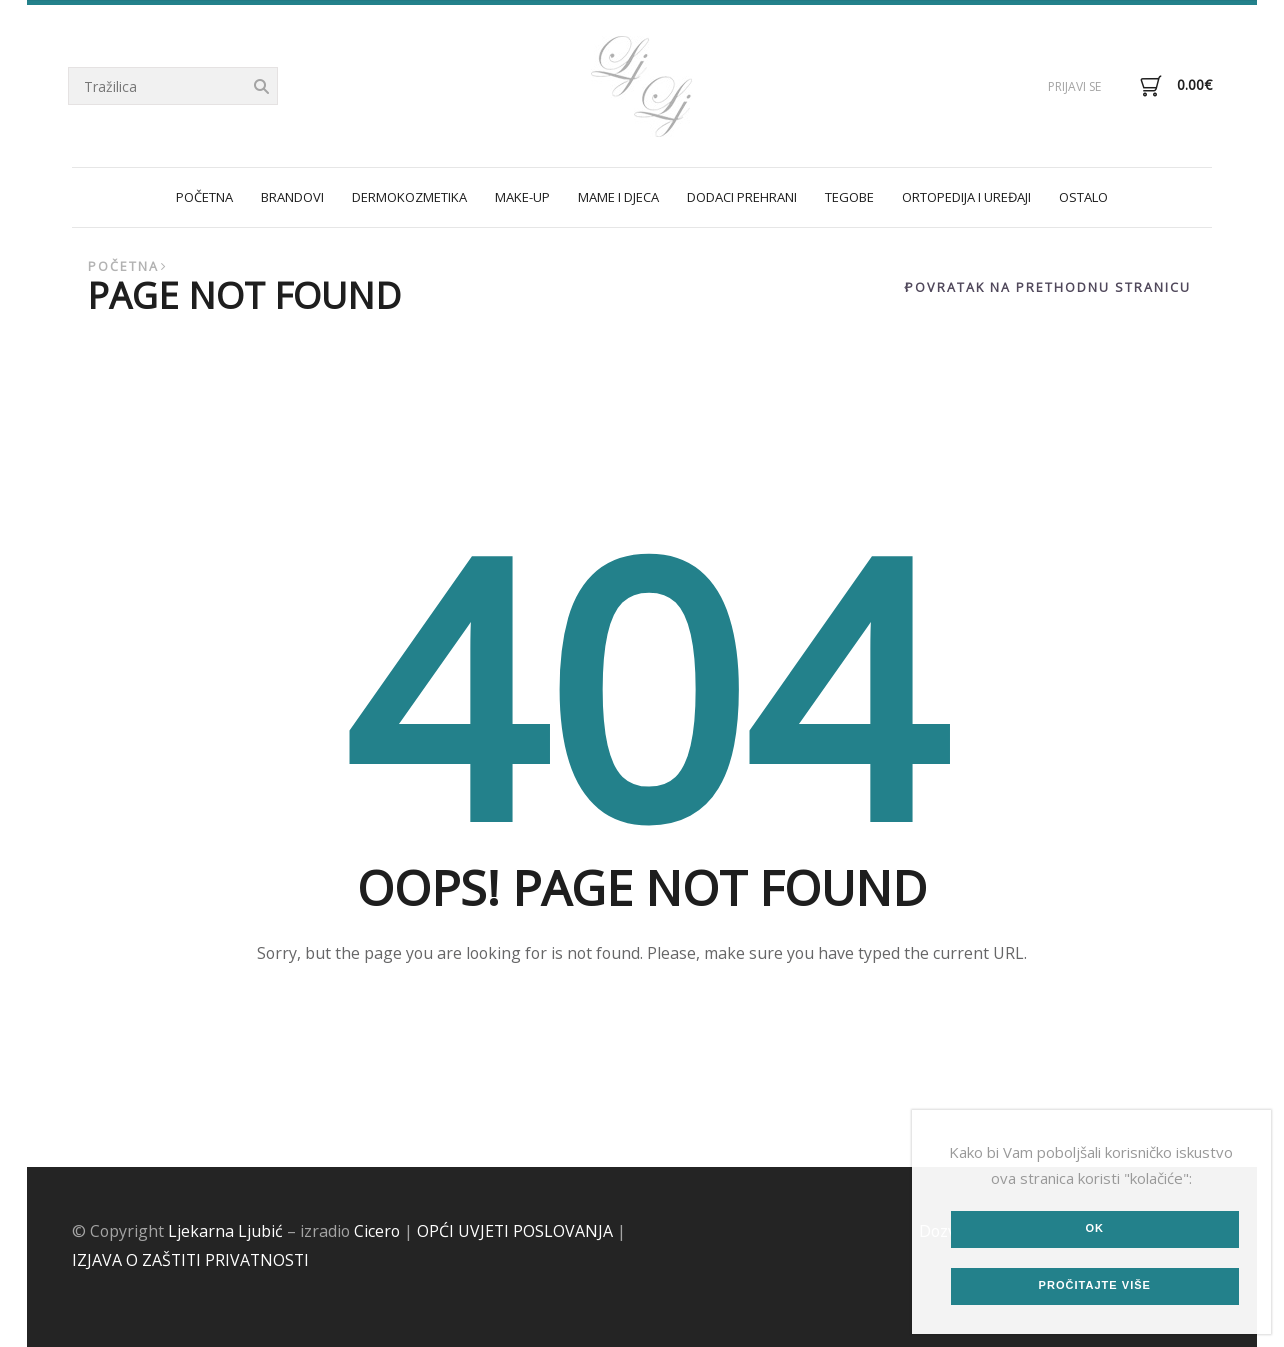 The width and height of the screenshot is (1284, 1347). I want to click on Ljekarna Ljubić, so click(225, 1231).